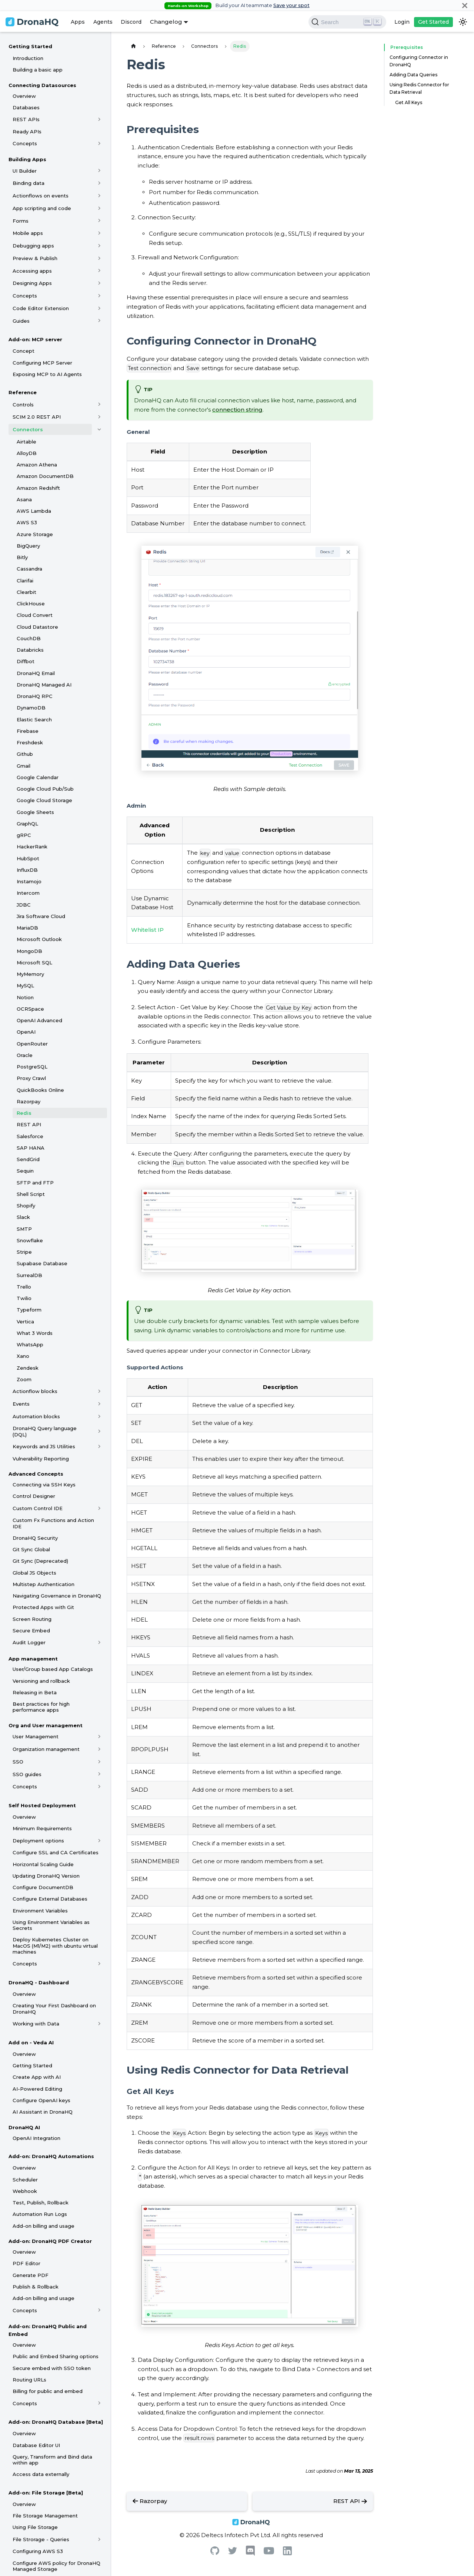 Image resolution: width=474 pixels, height=2576 pixels. I want to click on User Management, so click(36, 1736).